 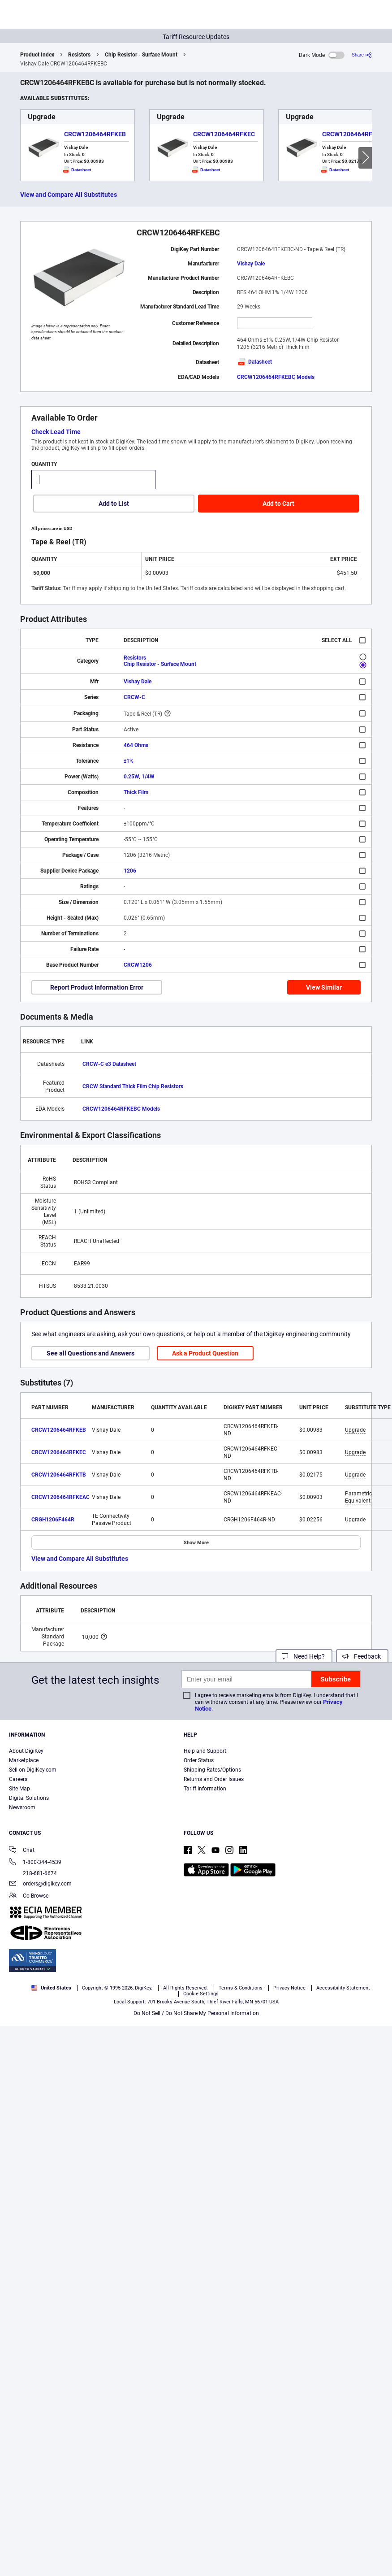 I want to click on Newsroom, so click(x=22, y=1807).